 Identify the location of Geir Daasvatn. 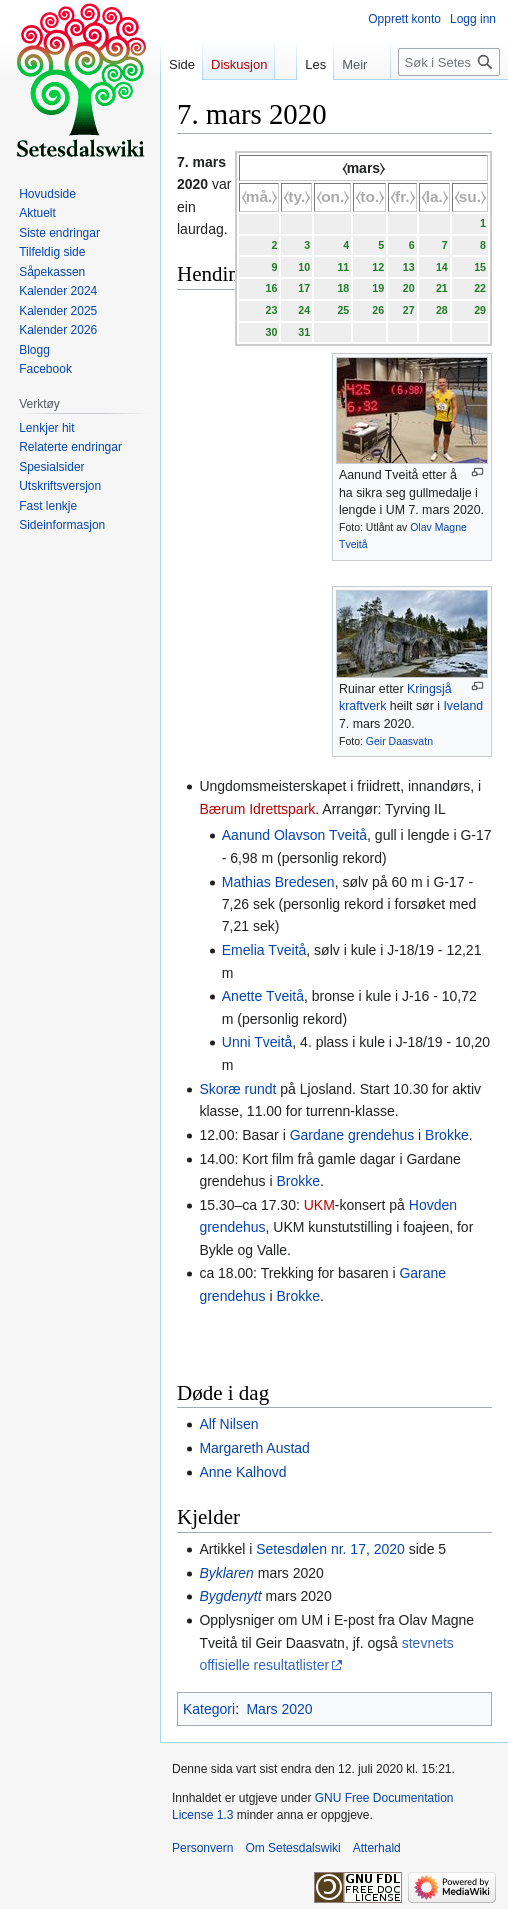
(399, 741).